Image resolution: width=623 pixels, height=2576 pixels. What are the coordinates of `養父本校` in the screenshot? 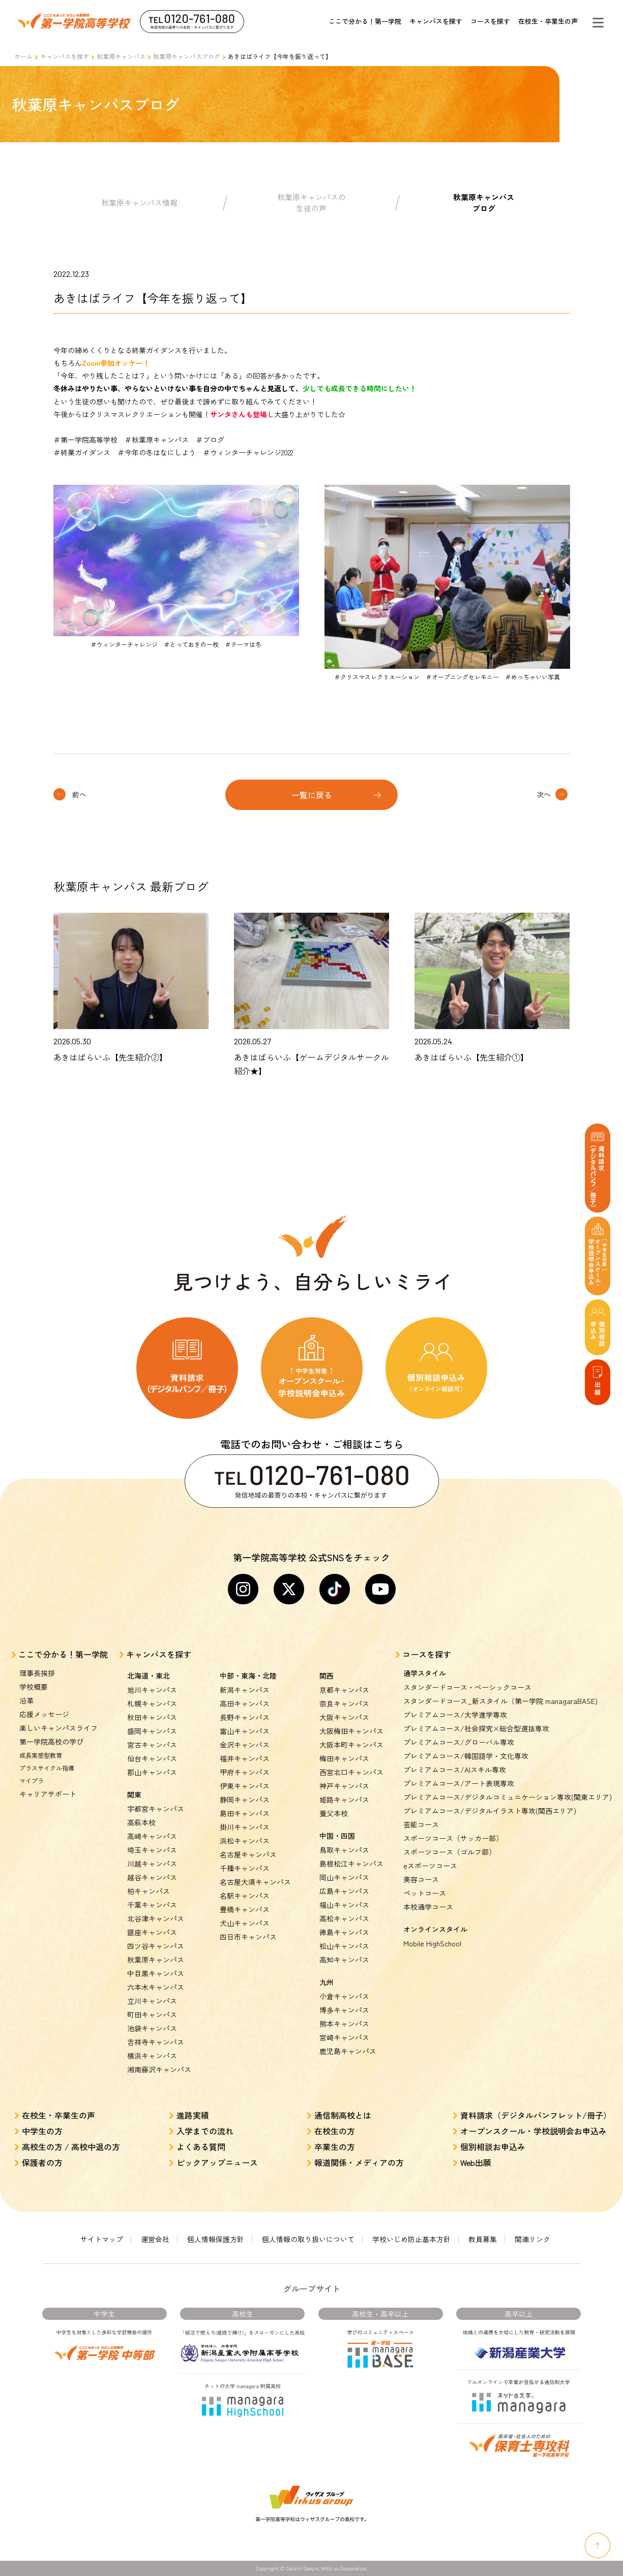 It's located at (333, 1813).